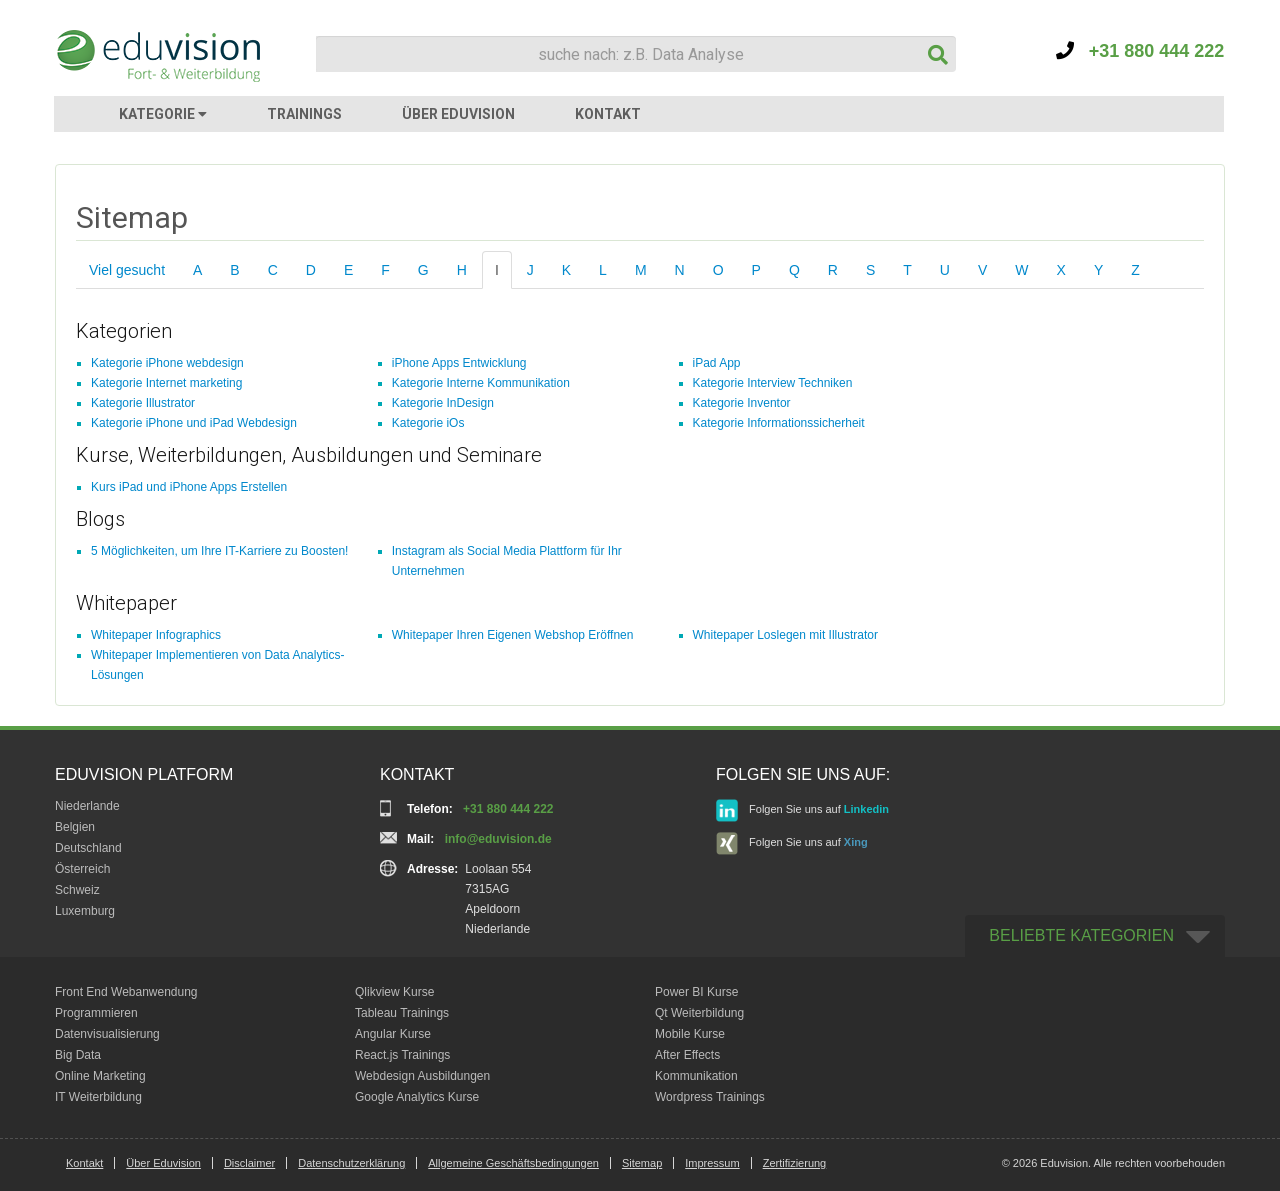  What do you see at coordinates (100, 1076) in the screenshot?
I see `Online Marketing` at bounding box center [100, 1076].